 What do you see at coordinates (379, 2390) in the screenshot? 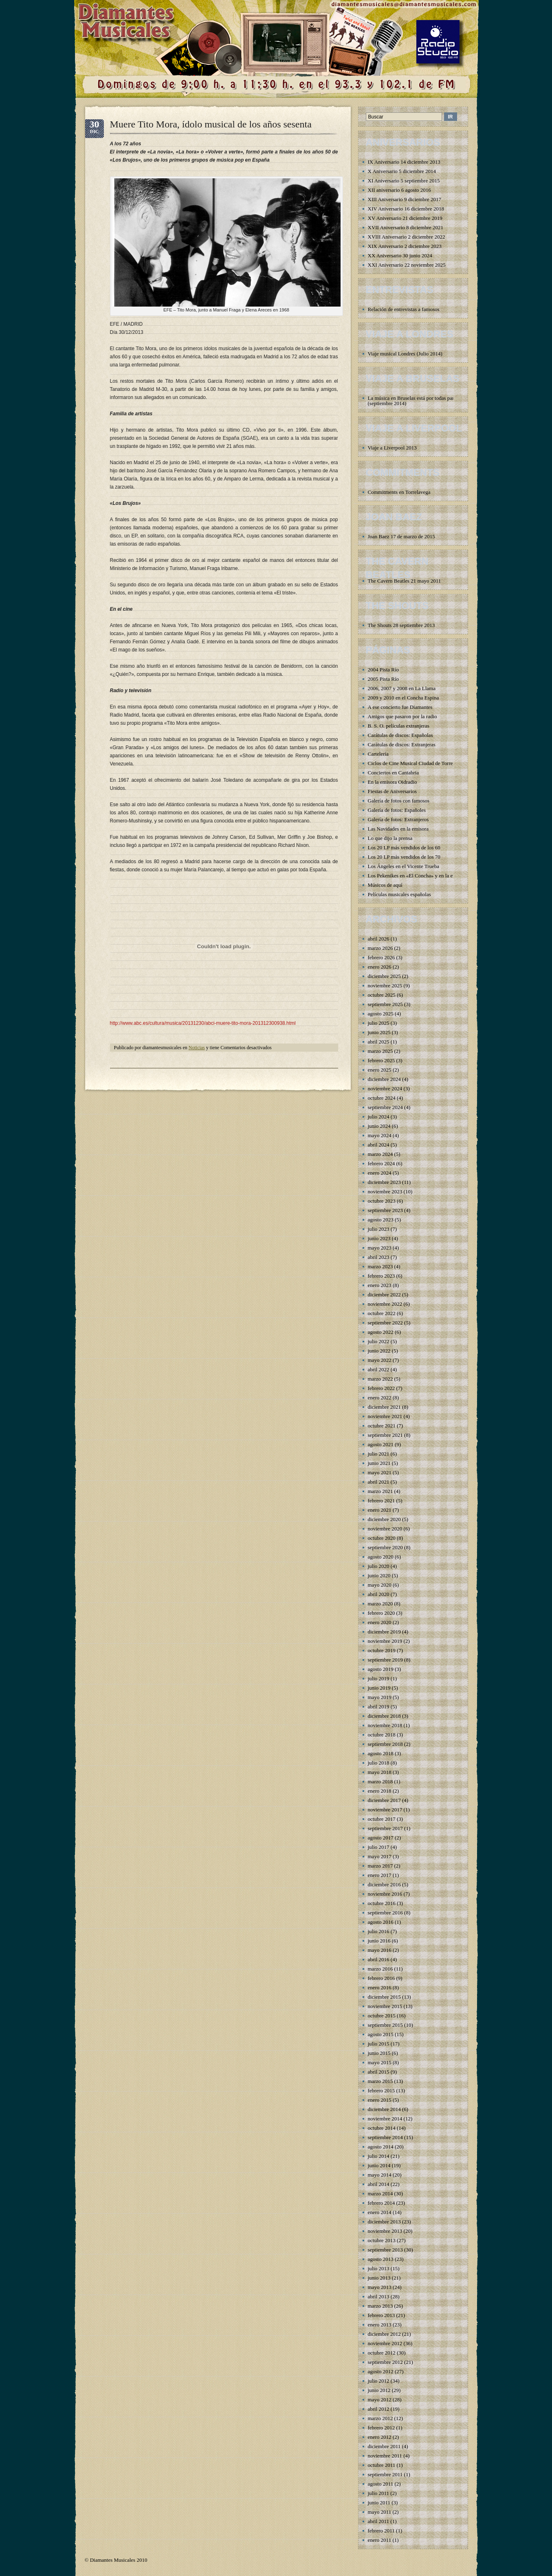
I see `junio 2012` at bounding box center [379, 2390].